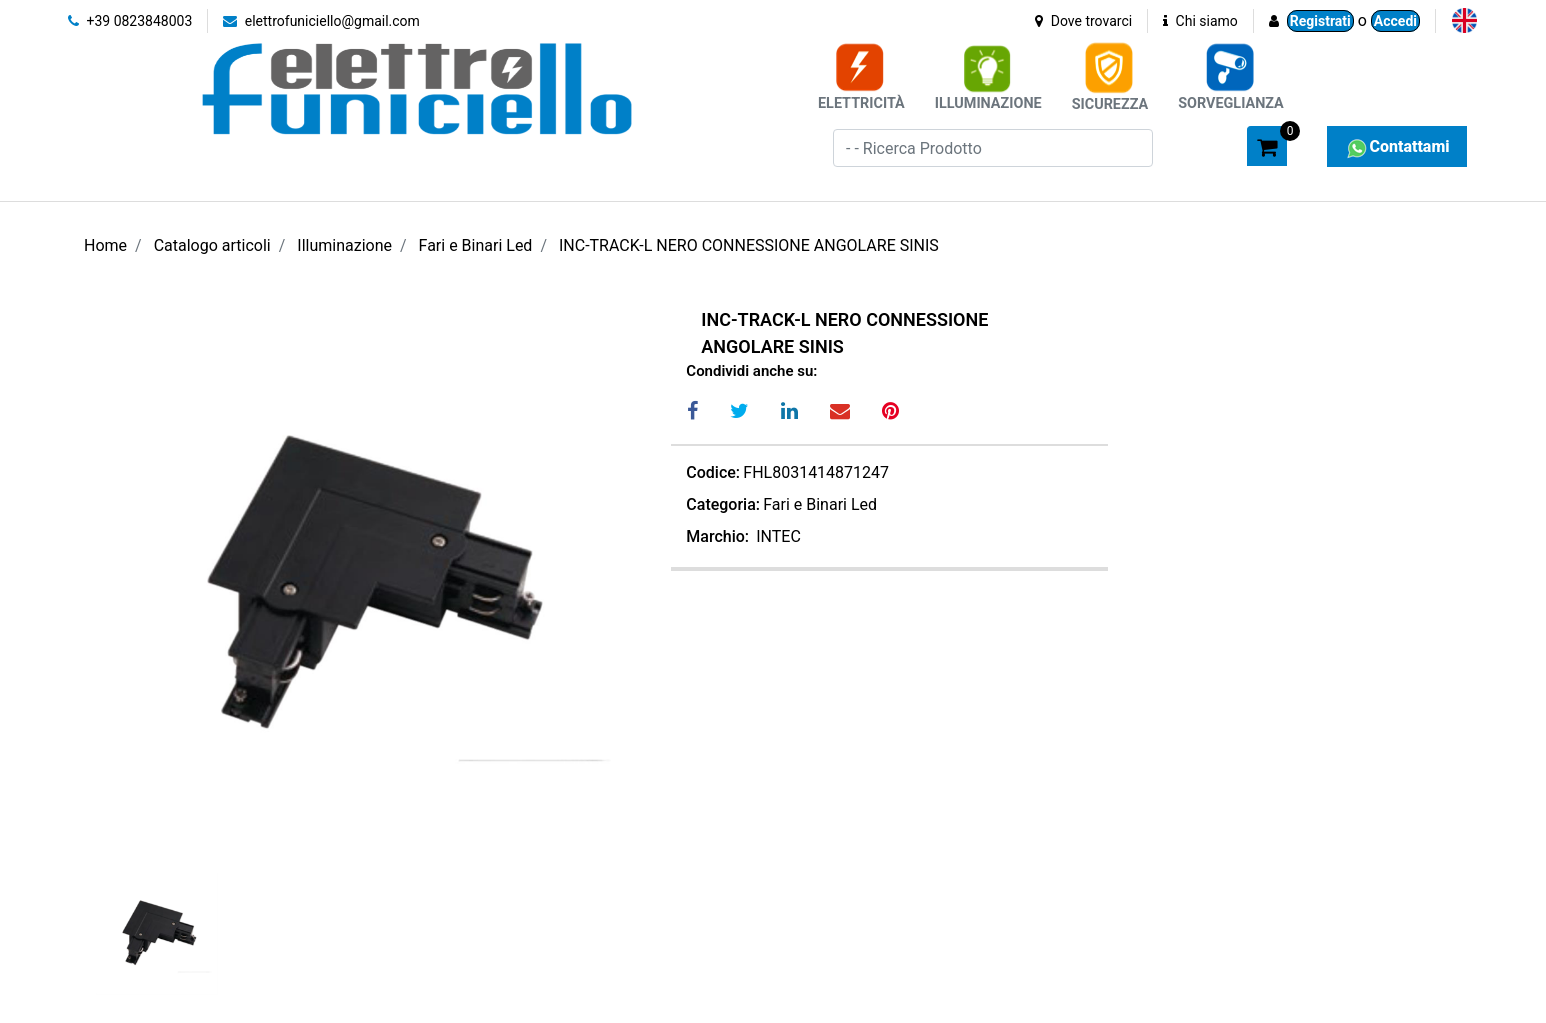 The image size is (1546, 1023). What do you see at coordinates (1083, 21) in the screenshot?
I see `Dove trovarci` at bounding box center [1083, 21].